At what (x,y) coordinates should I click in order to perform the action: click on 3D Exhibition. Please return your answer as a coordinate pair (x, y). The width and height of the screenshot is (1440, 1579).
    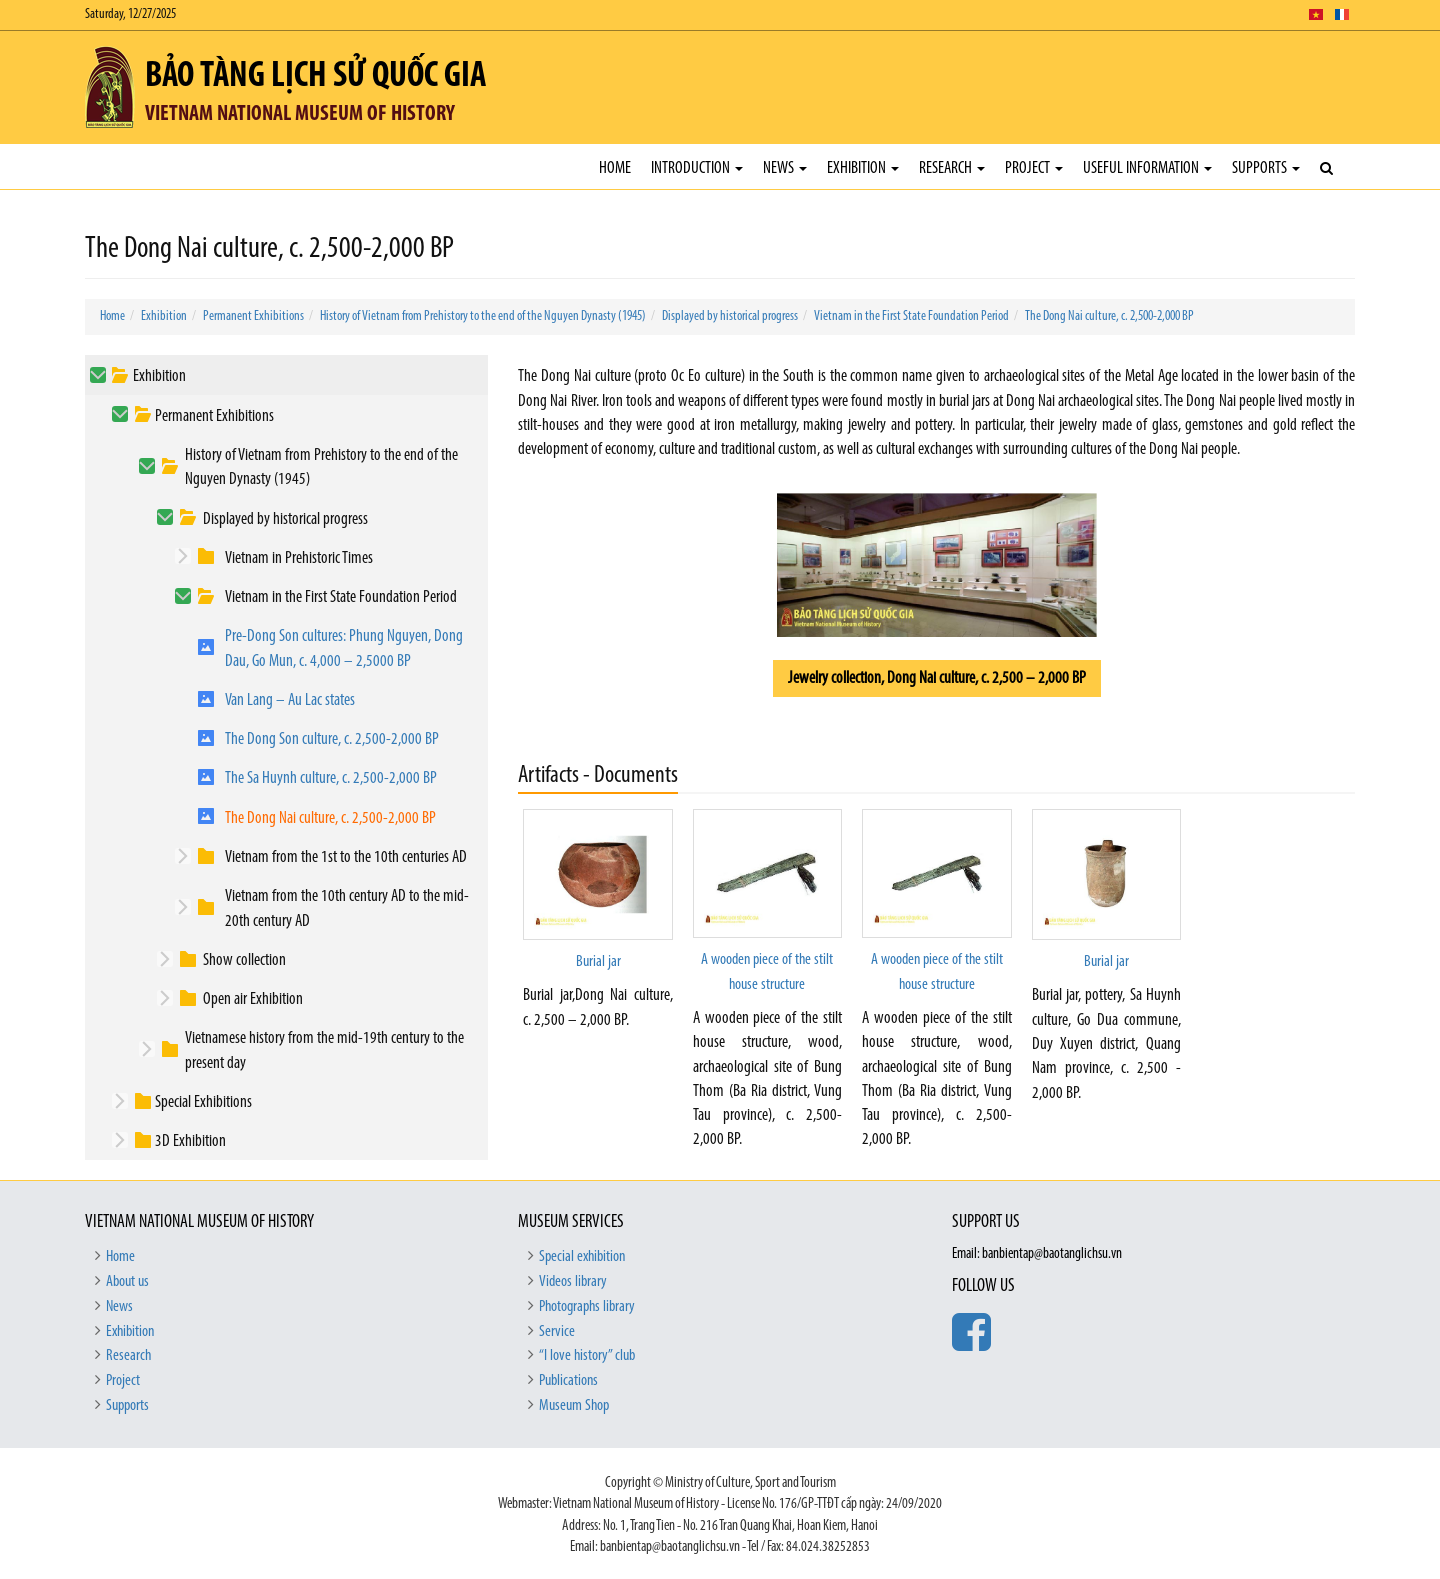
    Looking at the image, I should click on (190, 1141).